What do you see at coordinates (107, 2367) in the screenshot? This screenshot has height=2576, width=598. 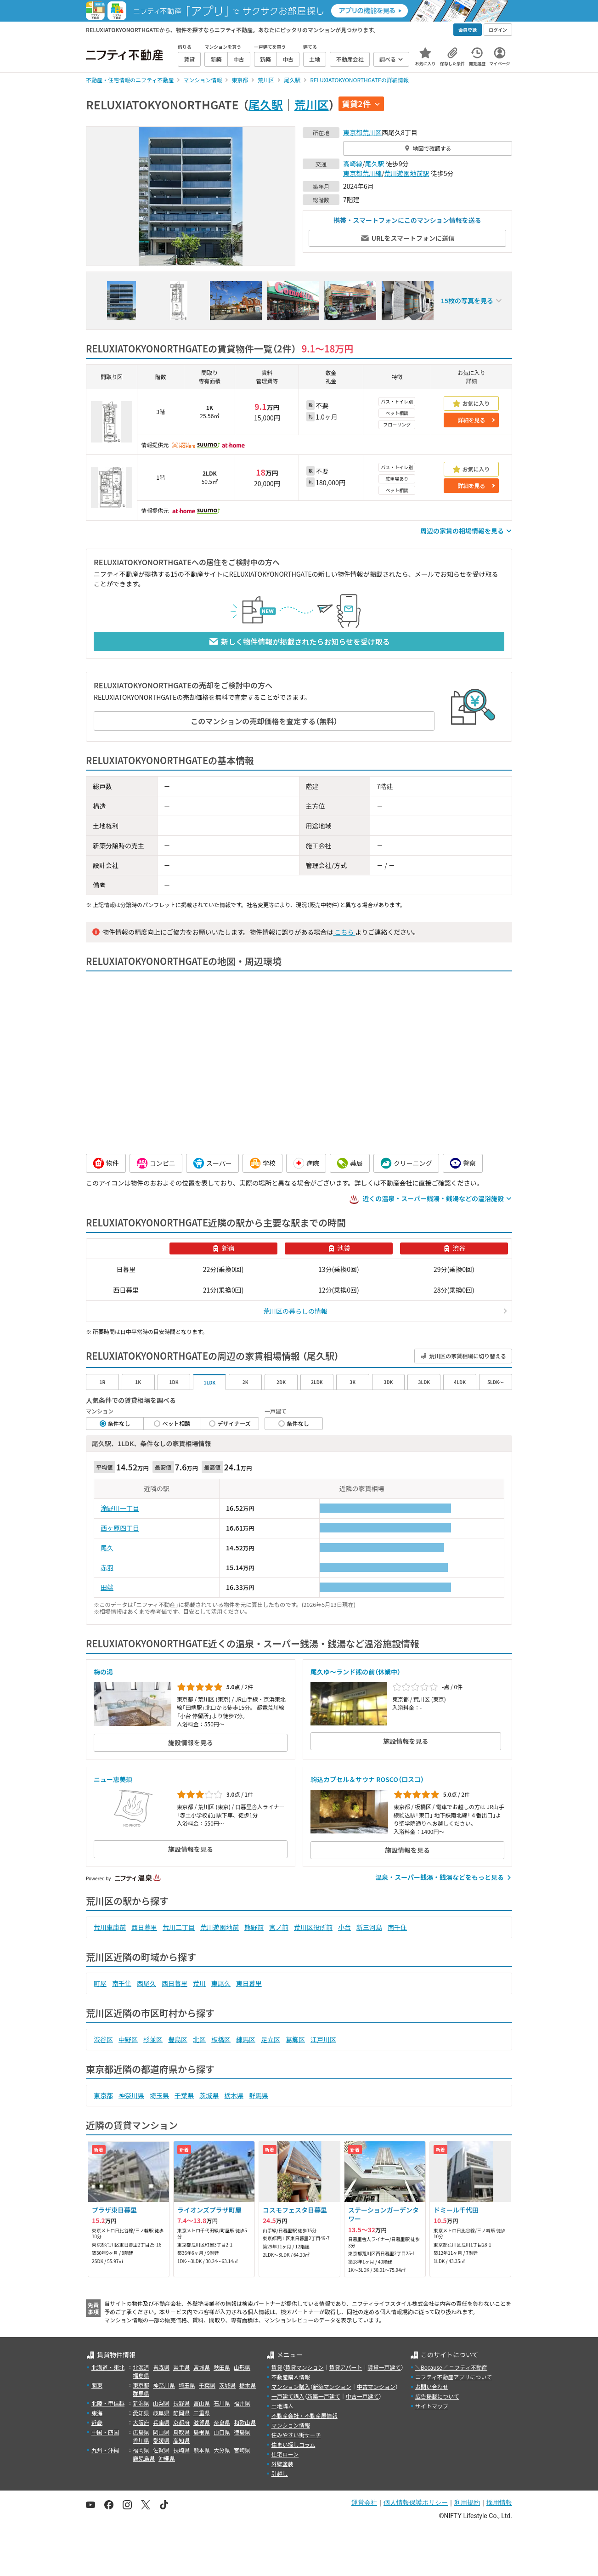 I see `北海道・東北` at bounding box center [107, 2367].